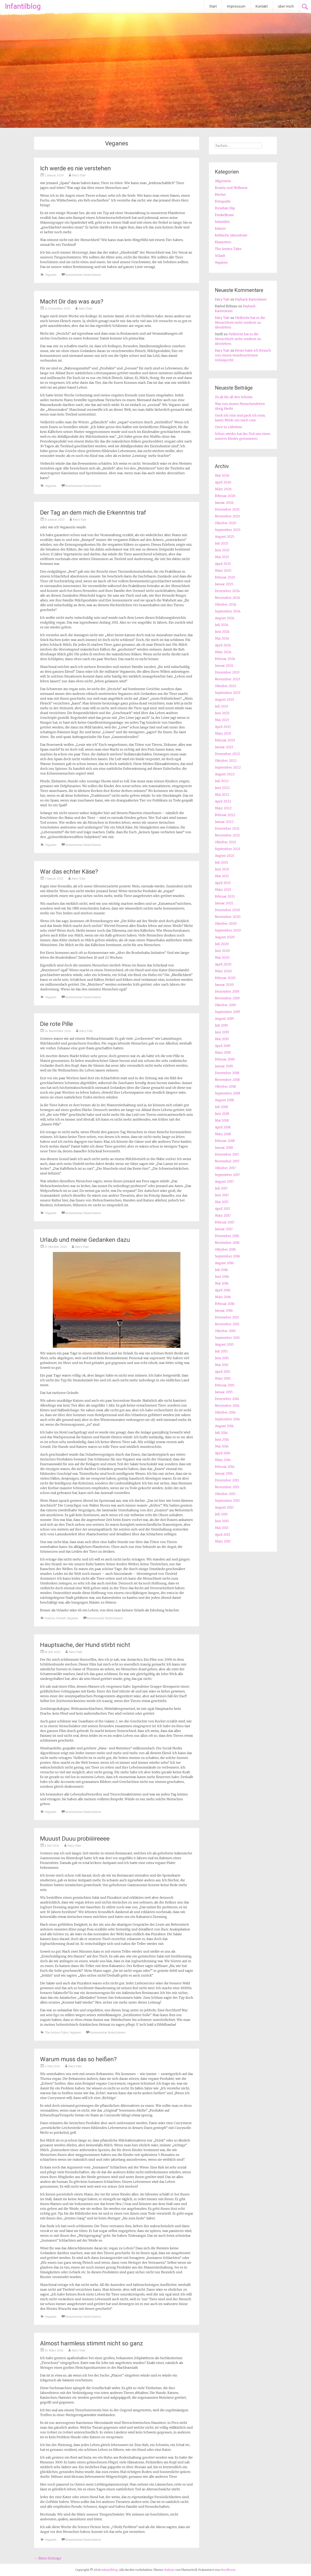 This screenshot has width=311, height=2576. I want to click on September 2016, so click(227, 1256).